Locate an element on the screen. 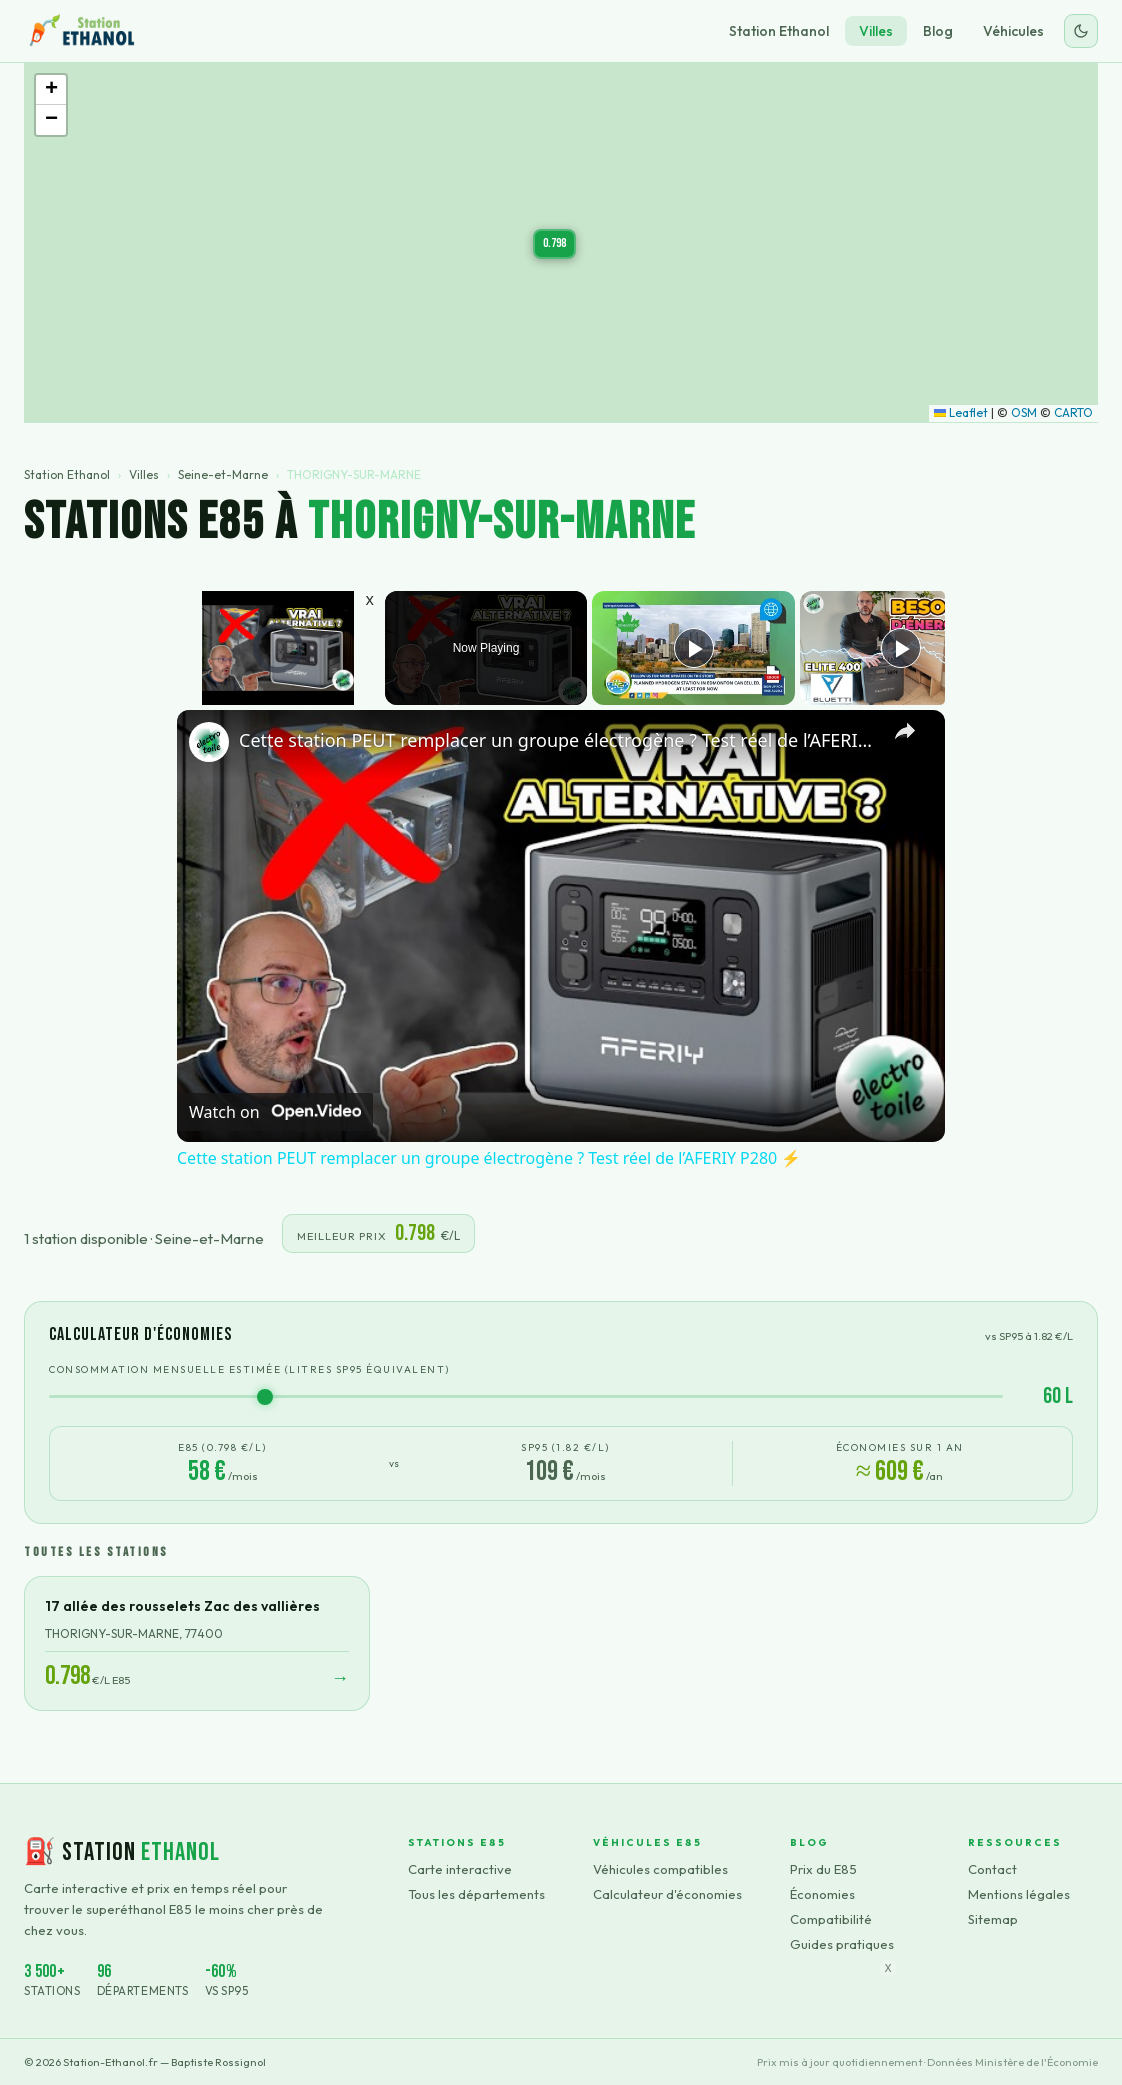 The image size is (1122, 2085). Véhicules compatibles is located at coordinates (660, 1869).